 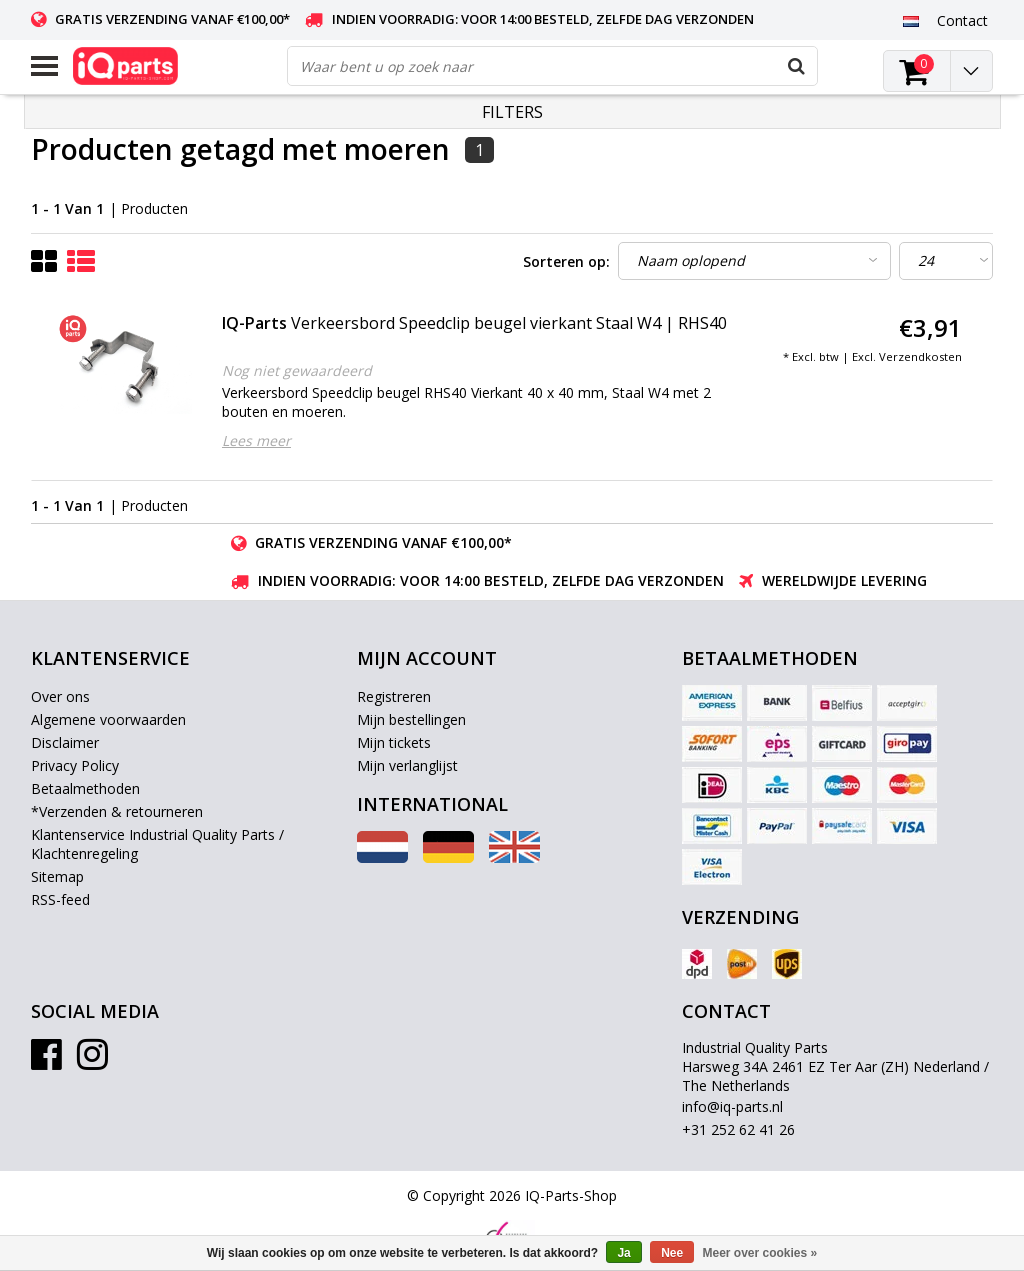 What do you see at coordinates (117, 811) in the screenshot?
I see `*Verzenden & retourneren` at bounding box center [117, 811].